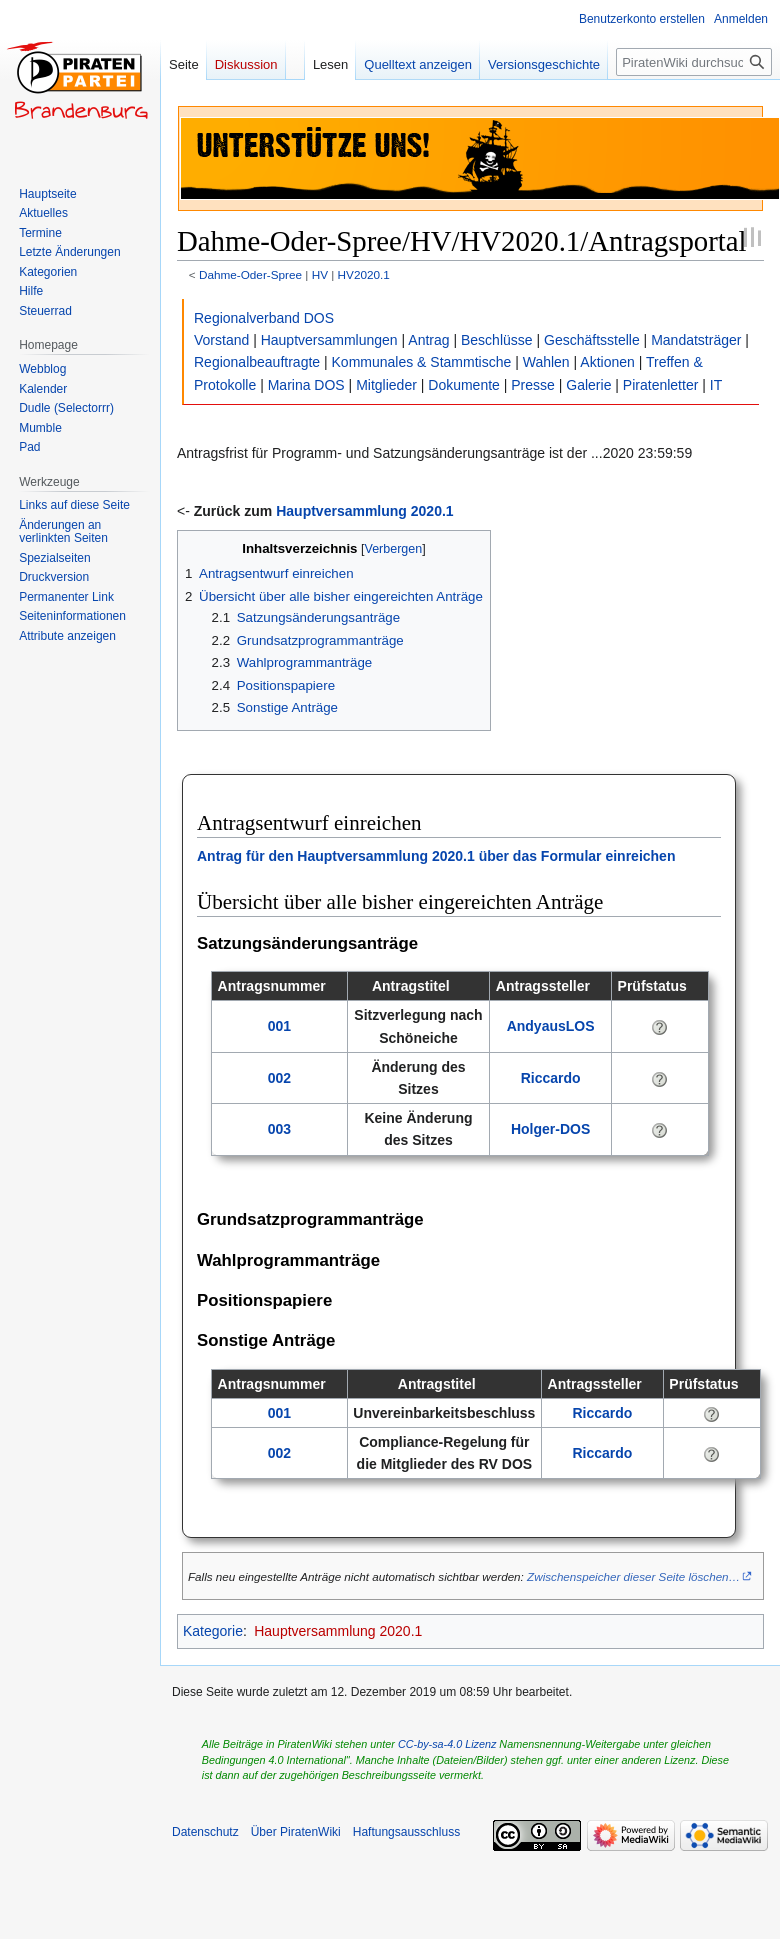 The width and height of the screenshot is (780, 1939). What do you see at coordinates (543, 986) in the screenshot?
I see `Antragssteller [columnheader button]` at bounding box center [543, 986].